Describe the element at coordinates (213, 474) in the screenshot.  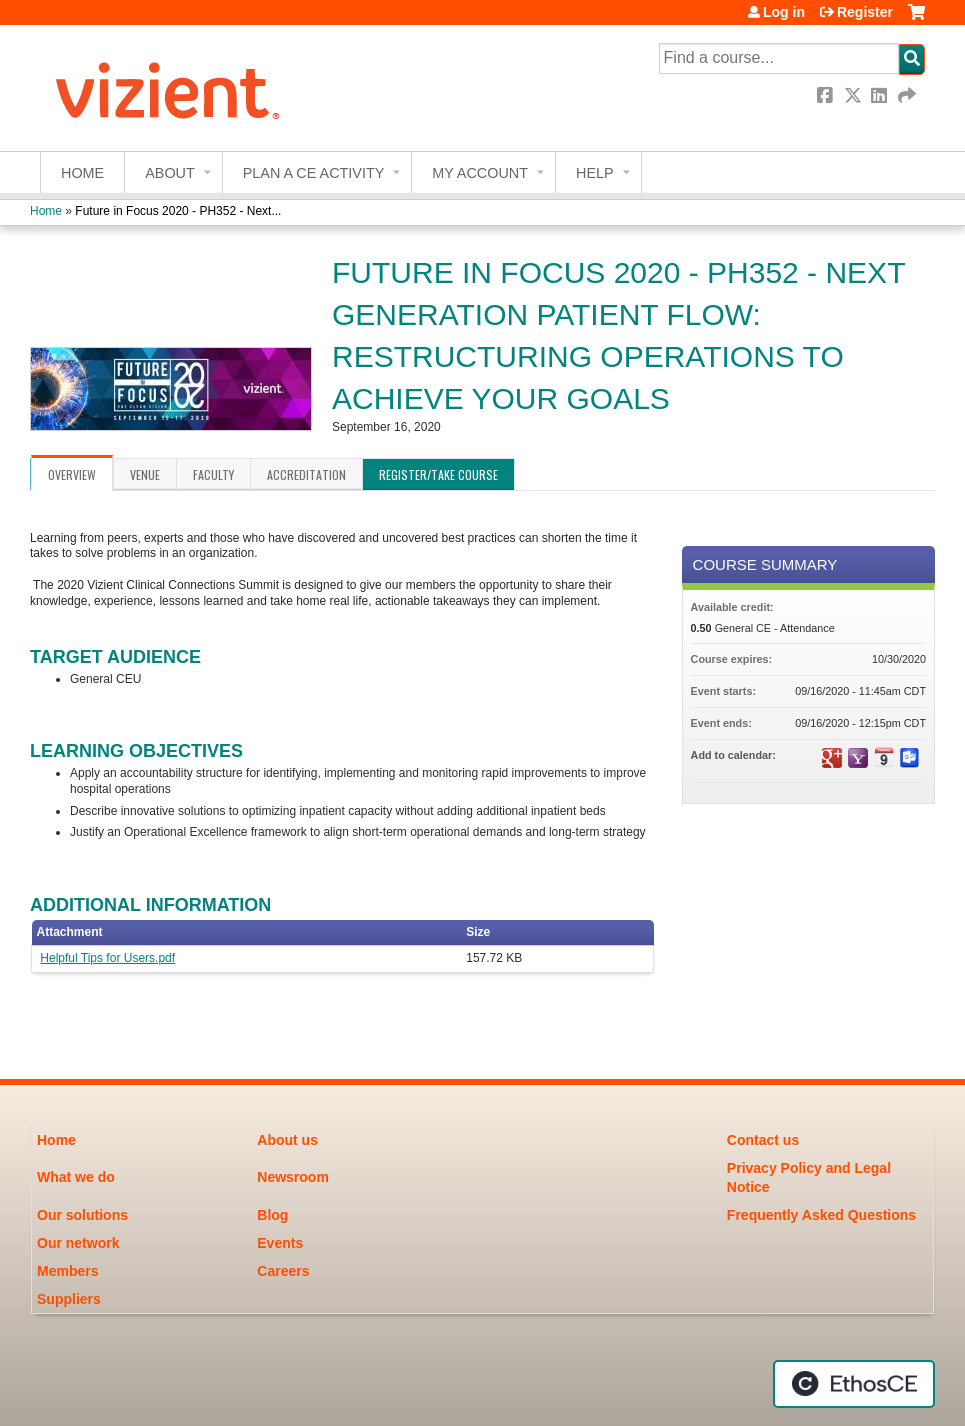
I see `Faculty` at that location.